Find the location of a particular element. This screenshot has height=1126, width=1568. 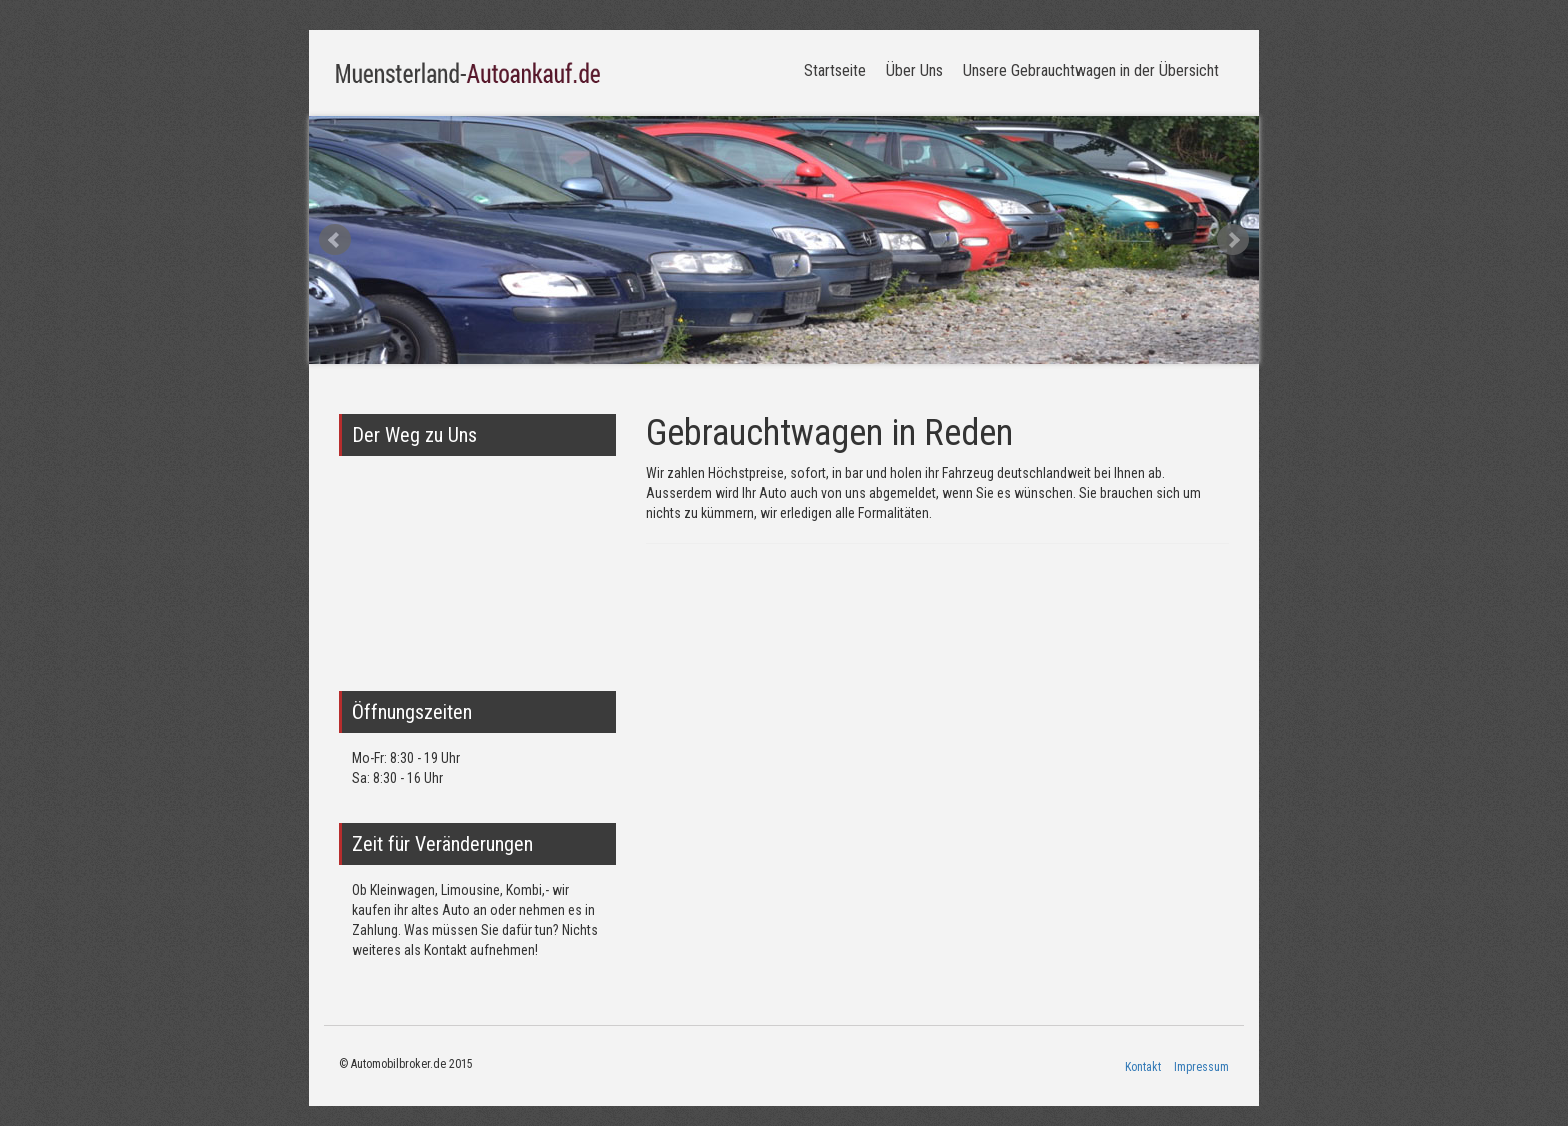

Über Uns is located at coordinates (914, 70).